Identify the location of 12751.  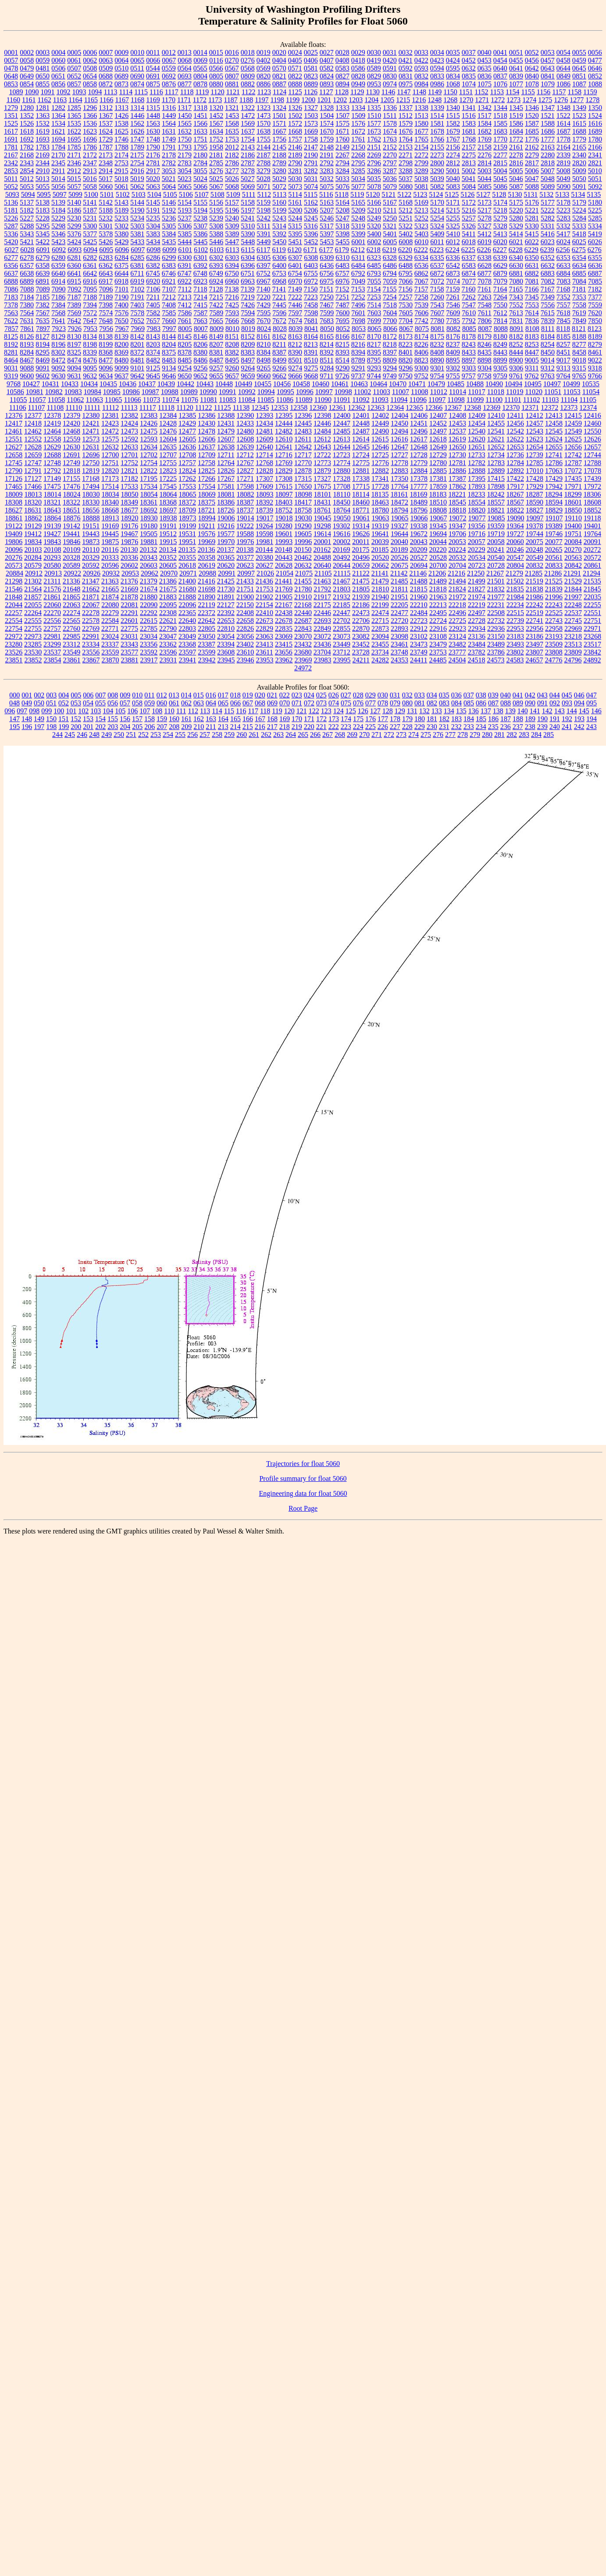
(110, 462).